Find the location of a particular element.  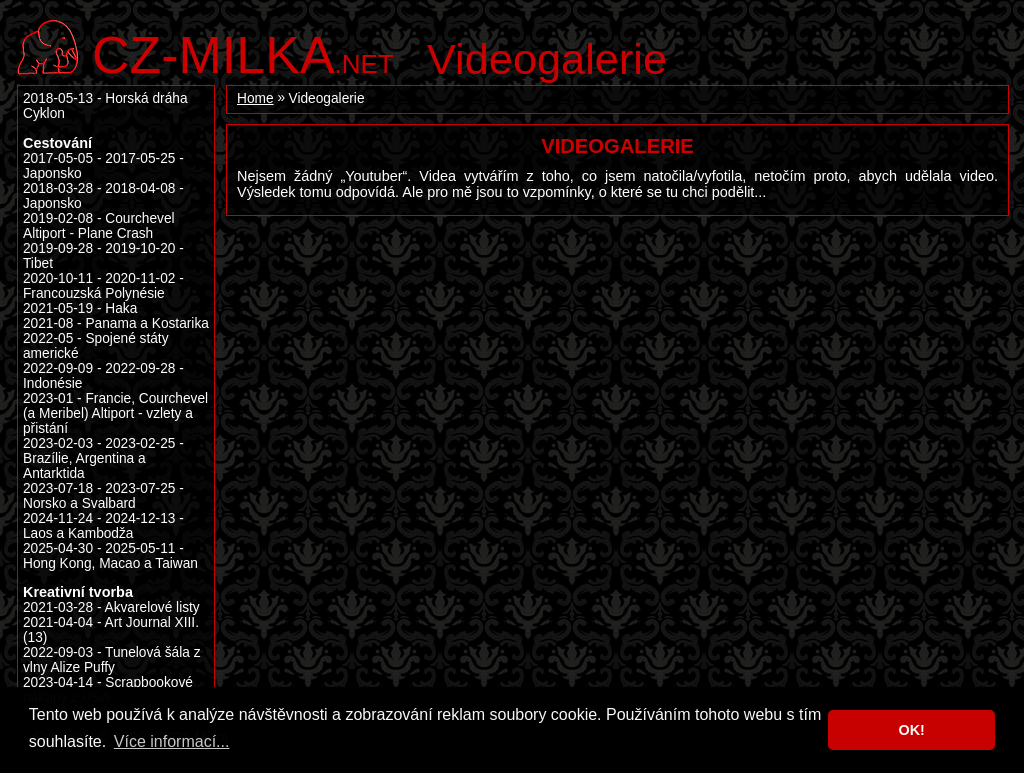

2025-04-30 - 2025-05-11 - Hong Kong, Macao a Taiwan is located at coordinates (110, 556).